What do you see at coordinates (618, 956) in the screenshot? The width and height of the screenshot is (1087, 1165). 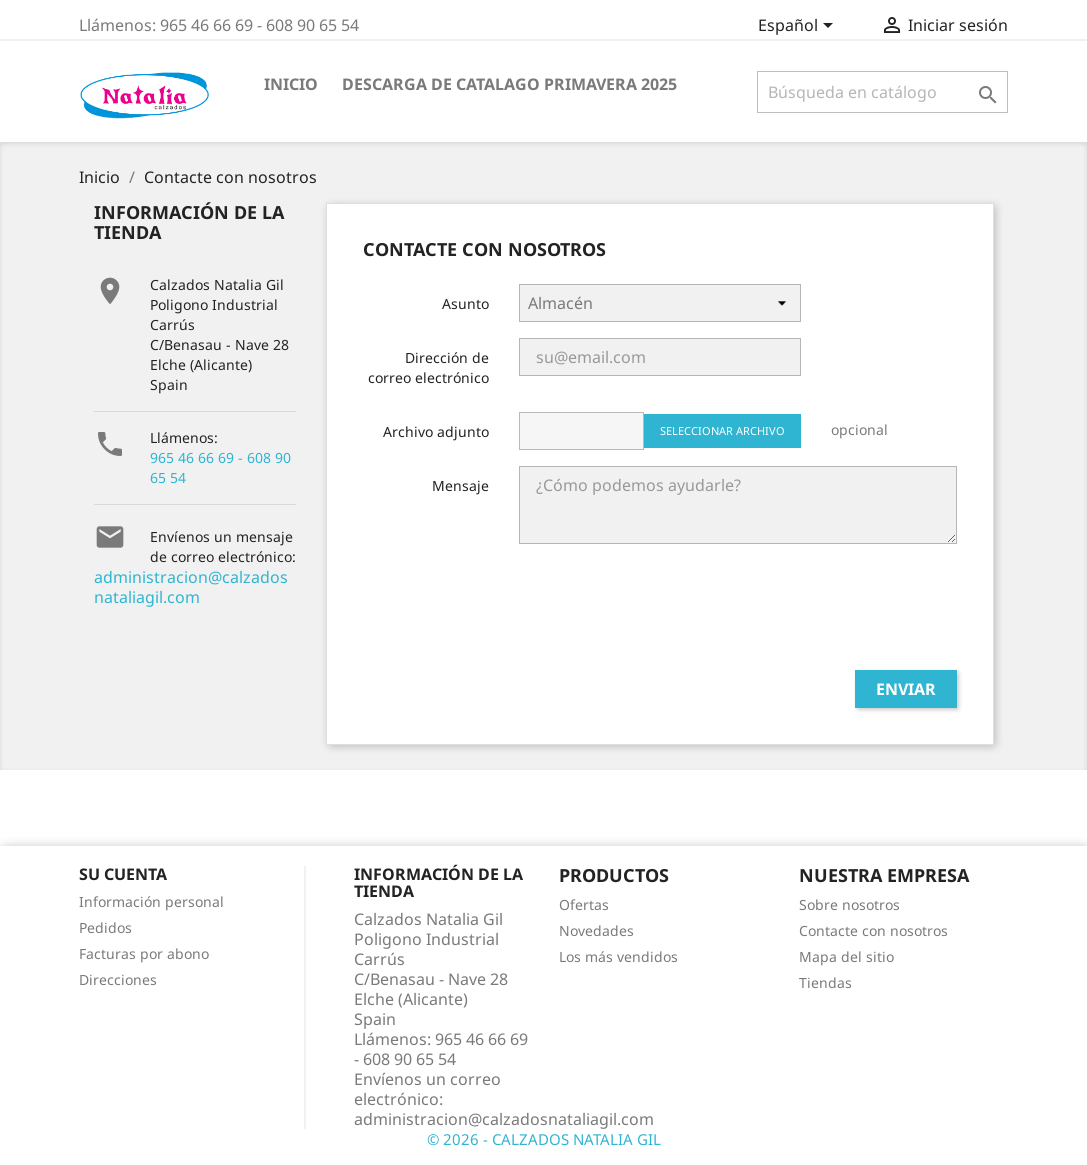 I see `Los más vendidos` at bounding box center [618, 956].